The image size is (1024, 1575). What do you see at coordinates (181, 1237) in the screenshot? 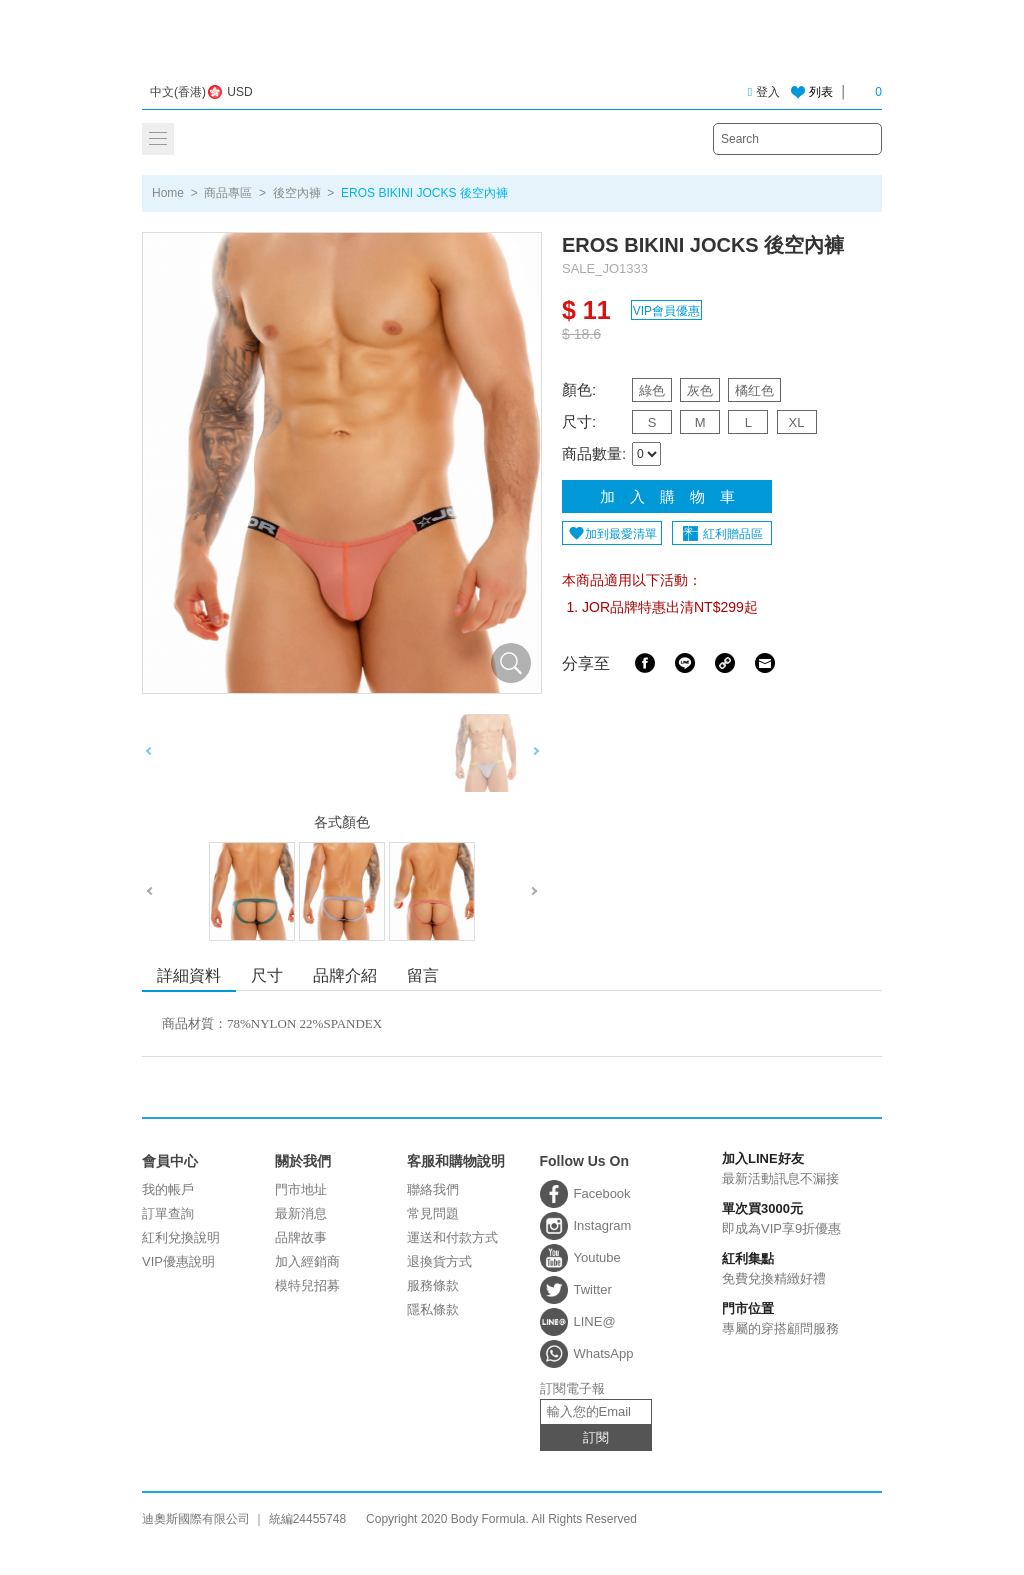
I see `紅利兌換說明` at bounding box center [181, 1237].